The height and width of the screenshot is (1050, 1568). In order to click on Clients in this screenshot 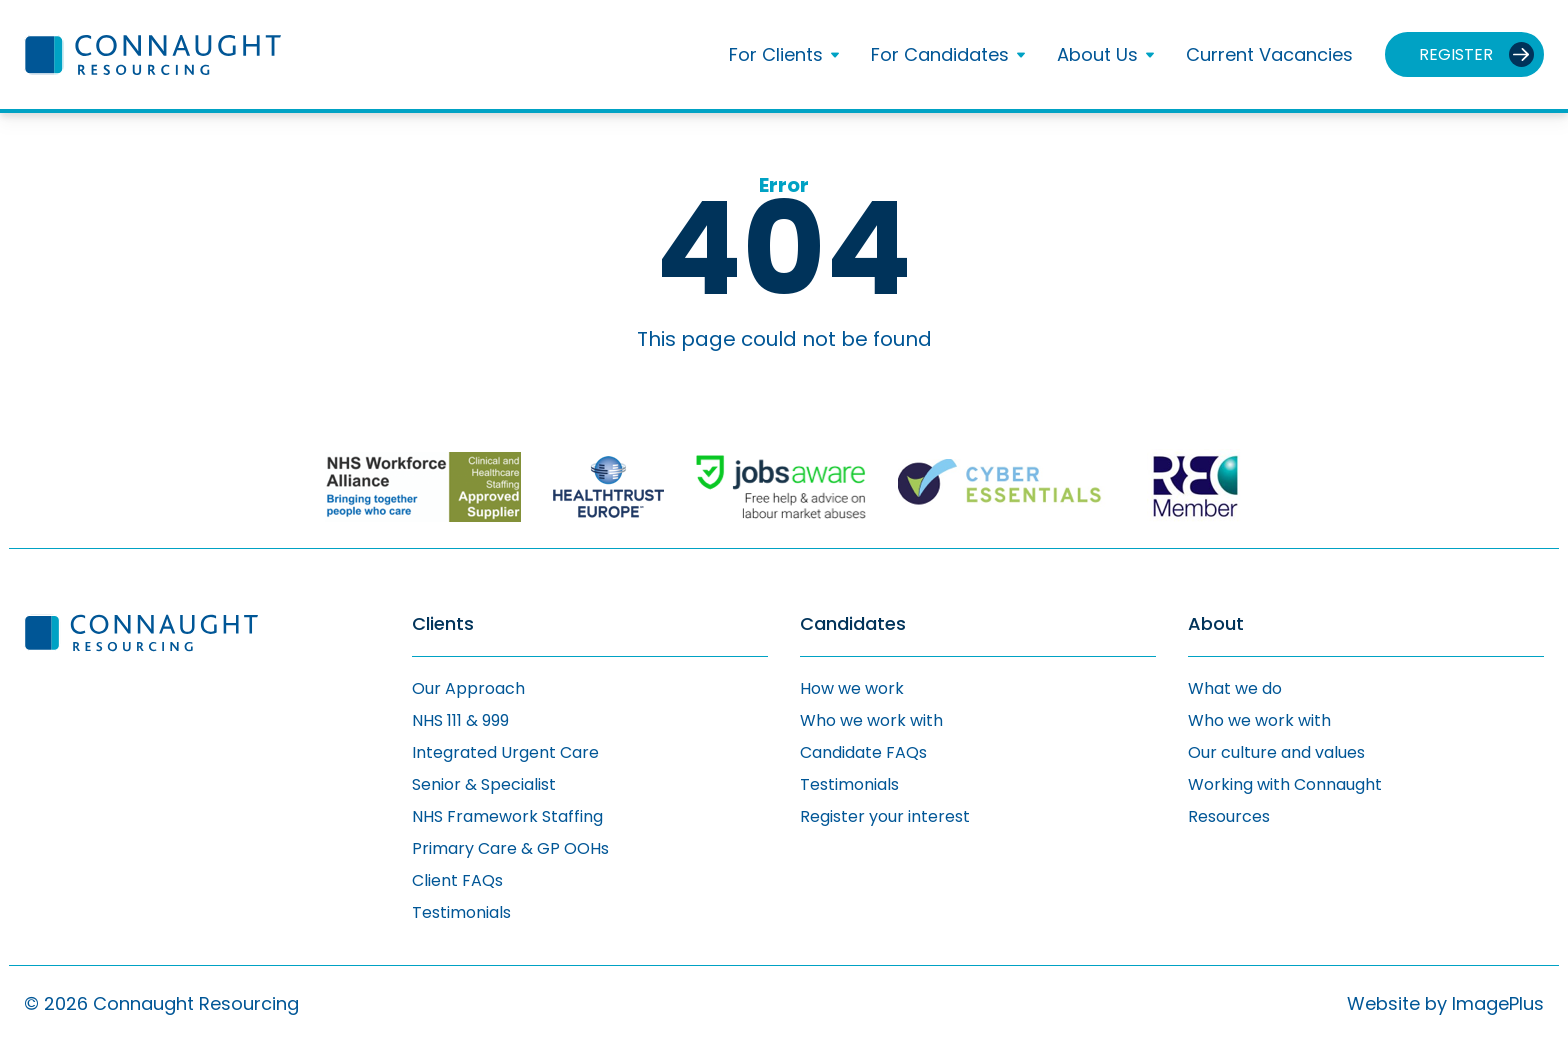, I will do `click(443, 624)`.